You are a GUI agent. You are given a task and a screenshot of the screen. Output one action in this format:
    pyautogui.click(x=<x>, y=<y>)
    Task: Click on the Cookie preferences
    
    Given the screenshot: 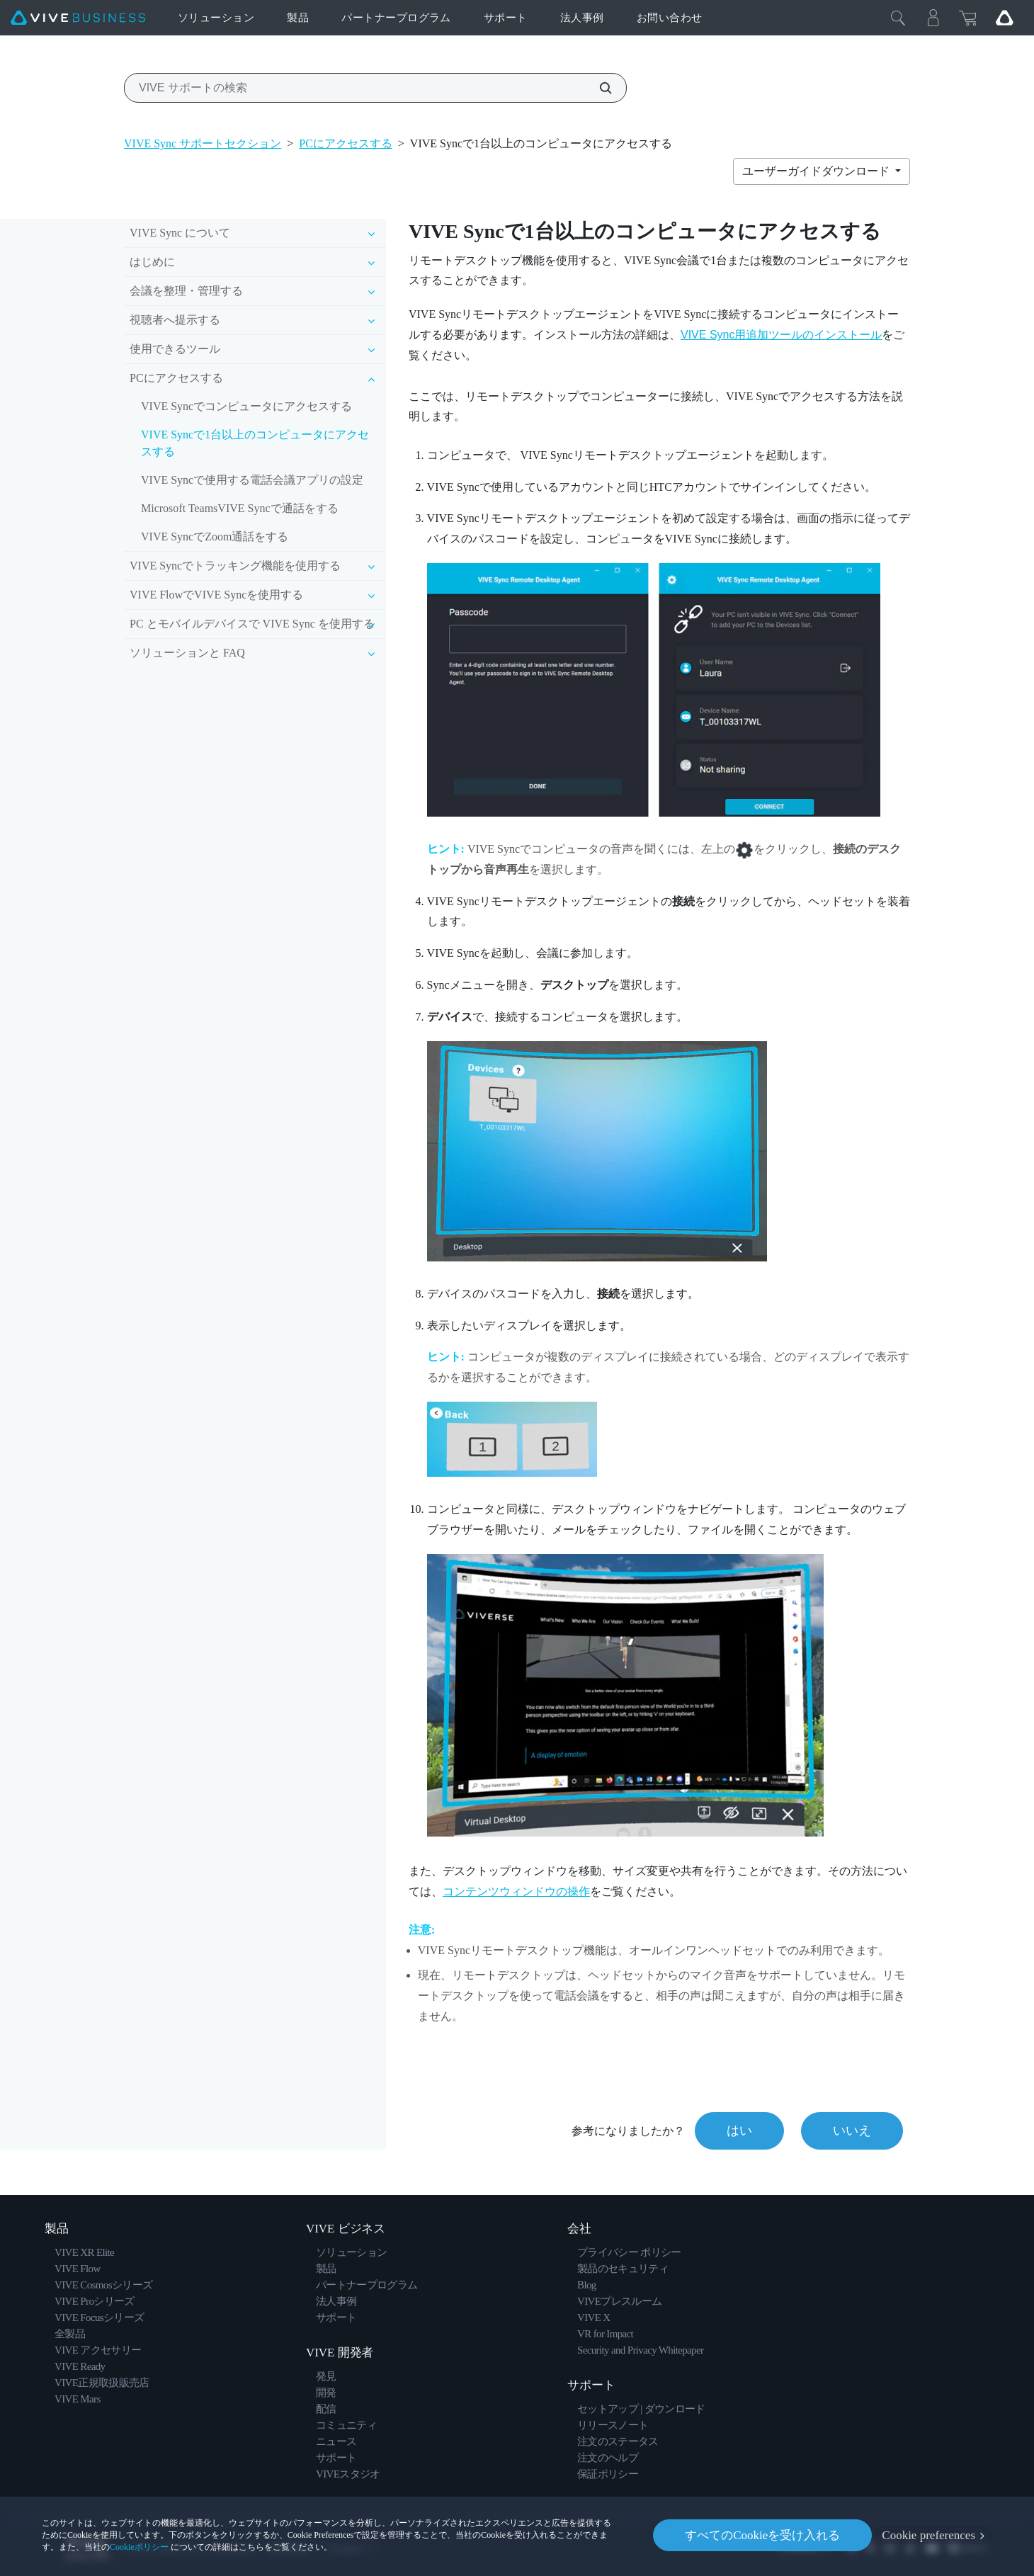 What is the action you would take?
    pyautogui.click(x=928, y=2535)
    